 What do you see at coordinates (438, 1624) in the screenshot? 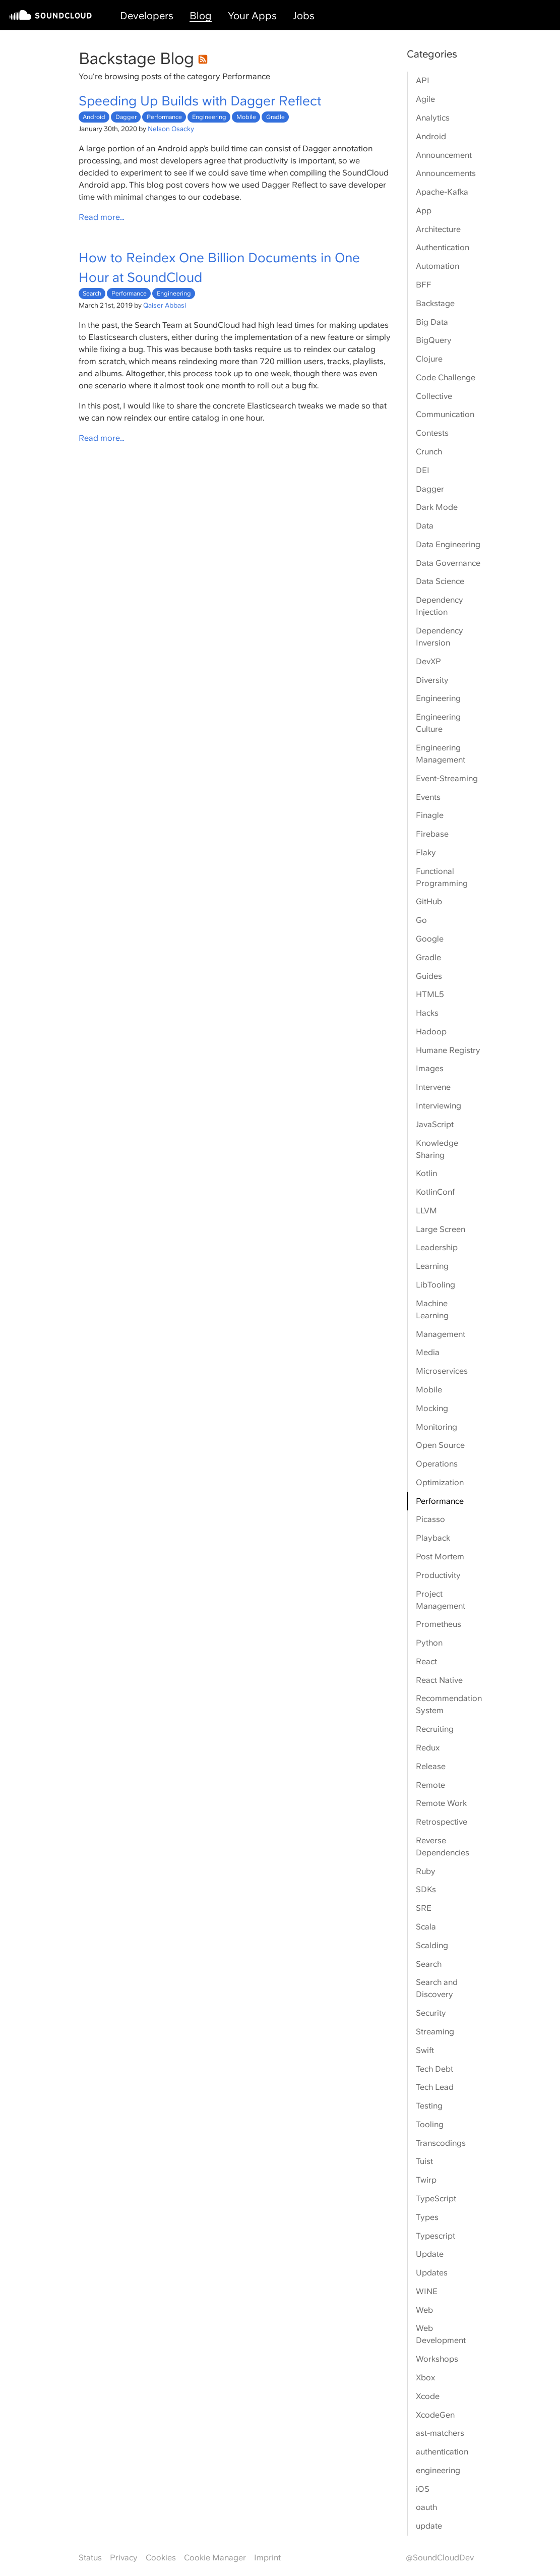
I see `Prometheus` at bounding box center [438, 1624].